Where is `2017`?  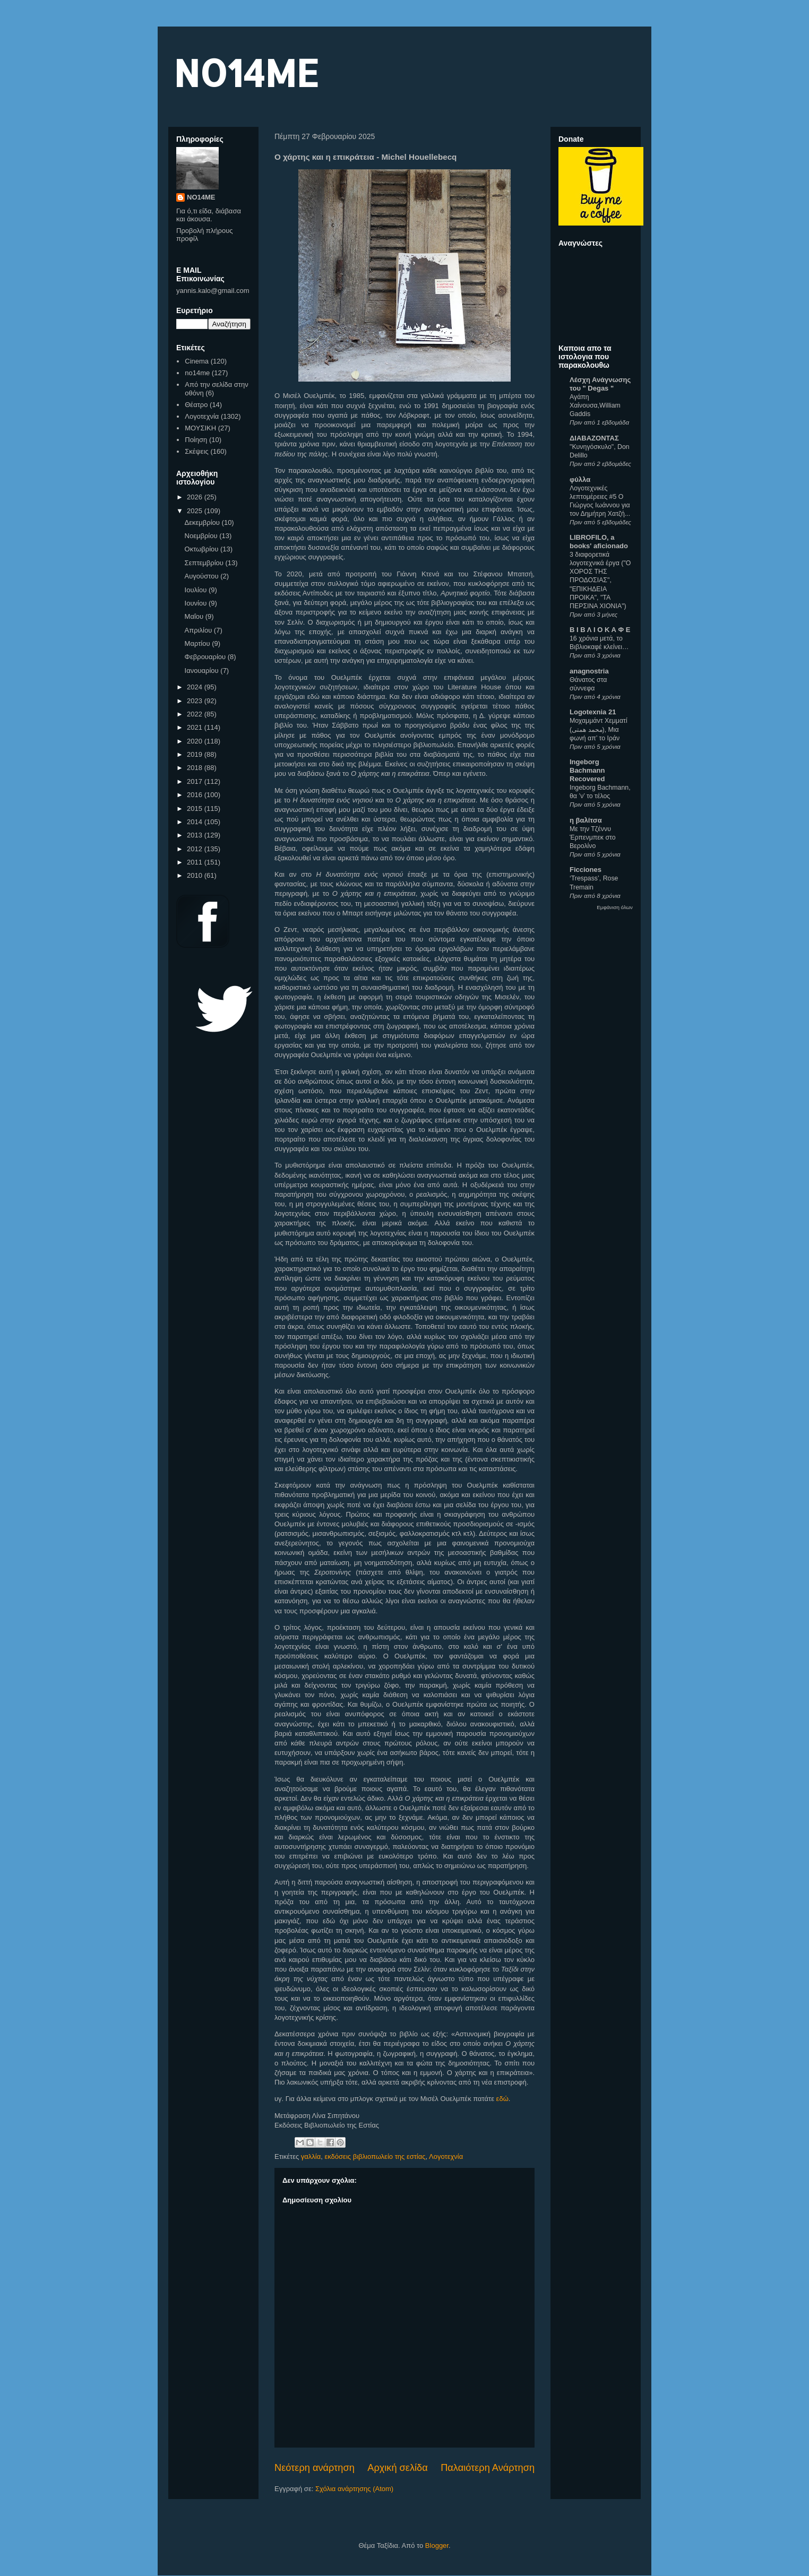
2017 is located at coordinates (195, 781).